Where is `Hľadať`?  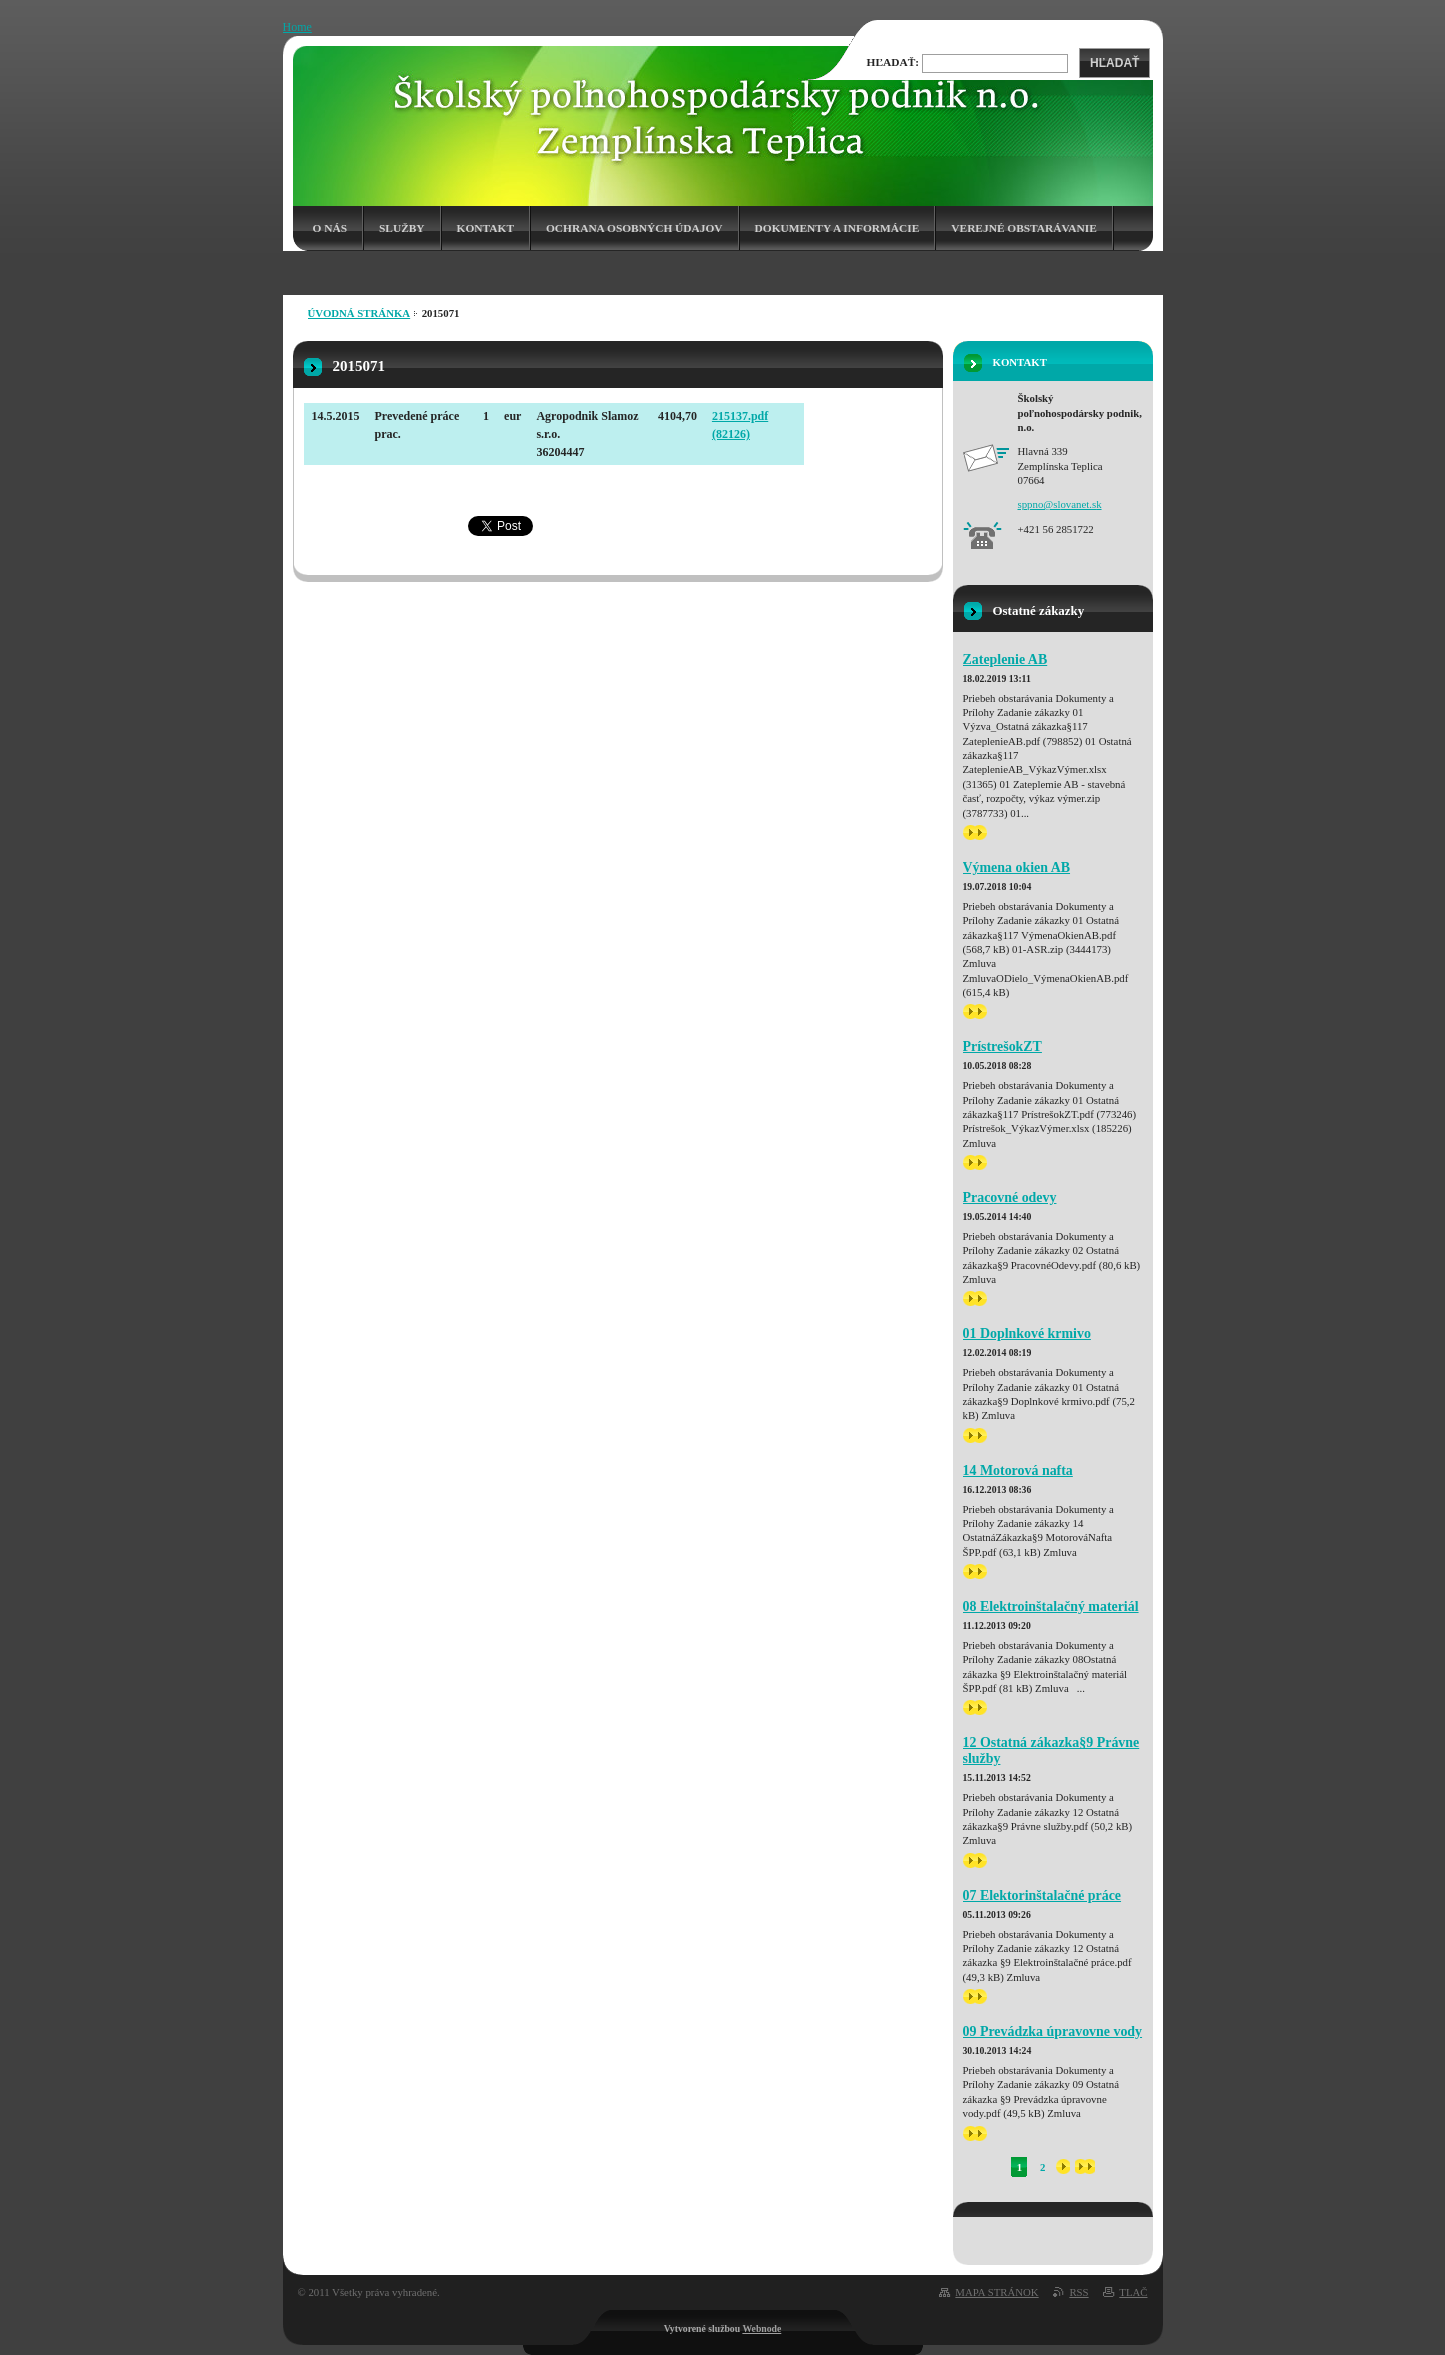
Hľadať is located at coordinates (1114, 63).